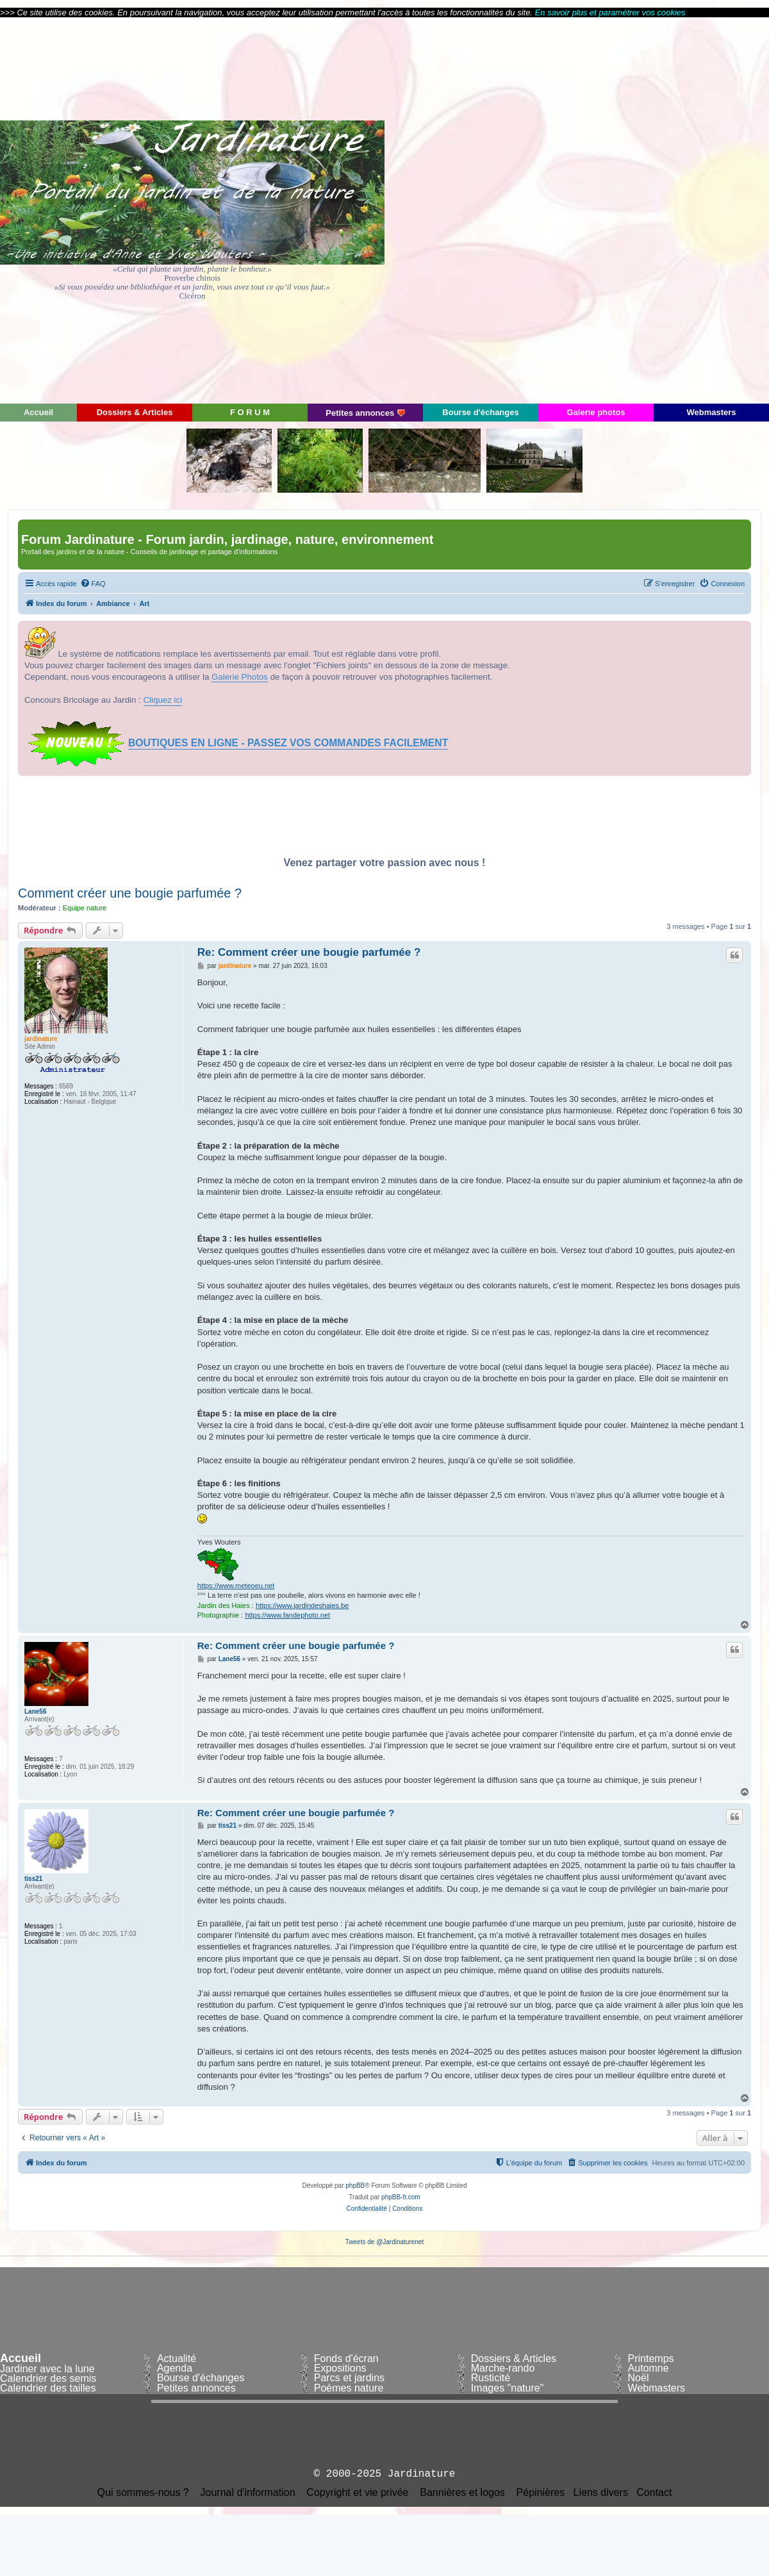 The width and height of the screenshot is (769, 2576). What do you see at coordinates (654, 209) in the screenshot?
I see `[Advertisement]` at bounding box center [654, 209].